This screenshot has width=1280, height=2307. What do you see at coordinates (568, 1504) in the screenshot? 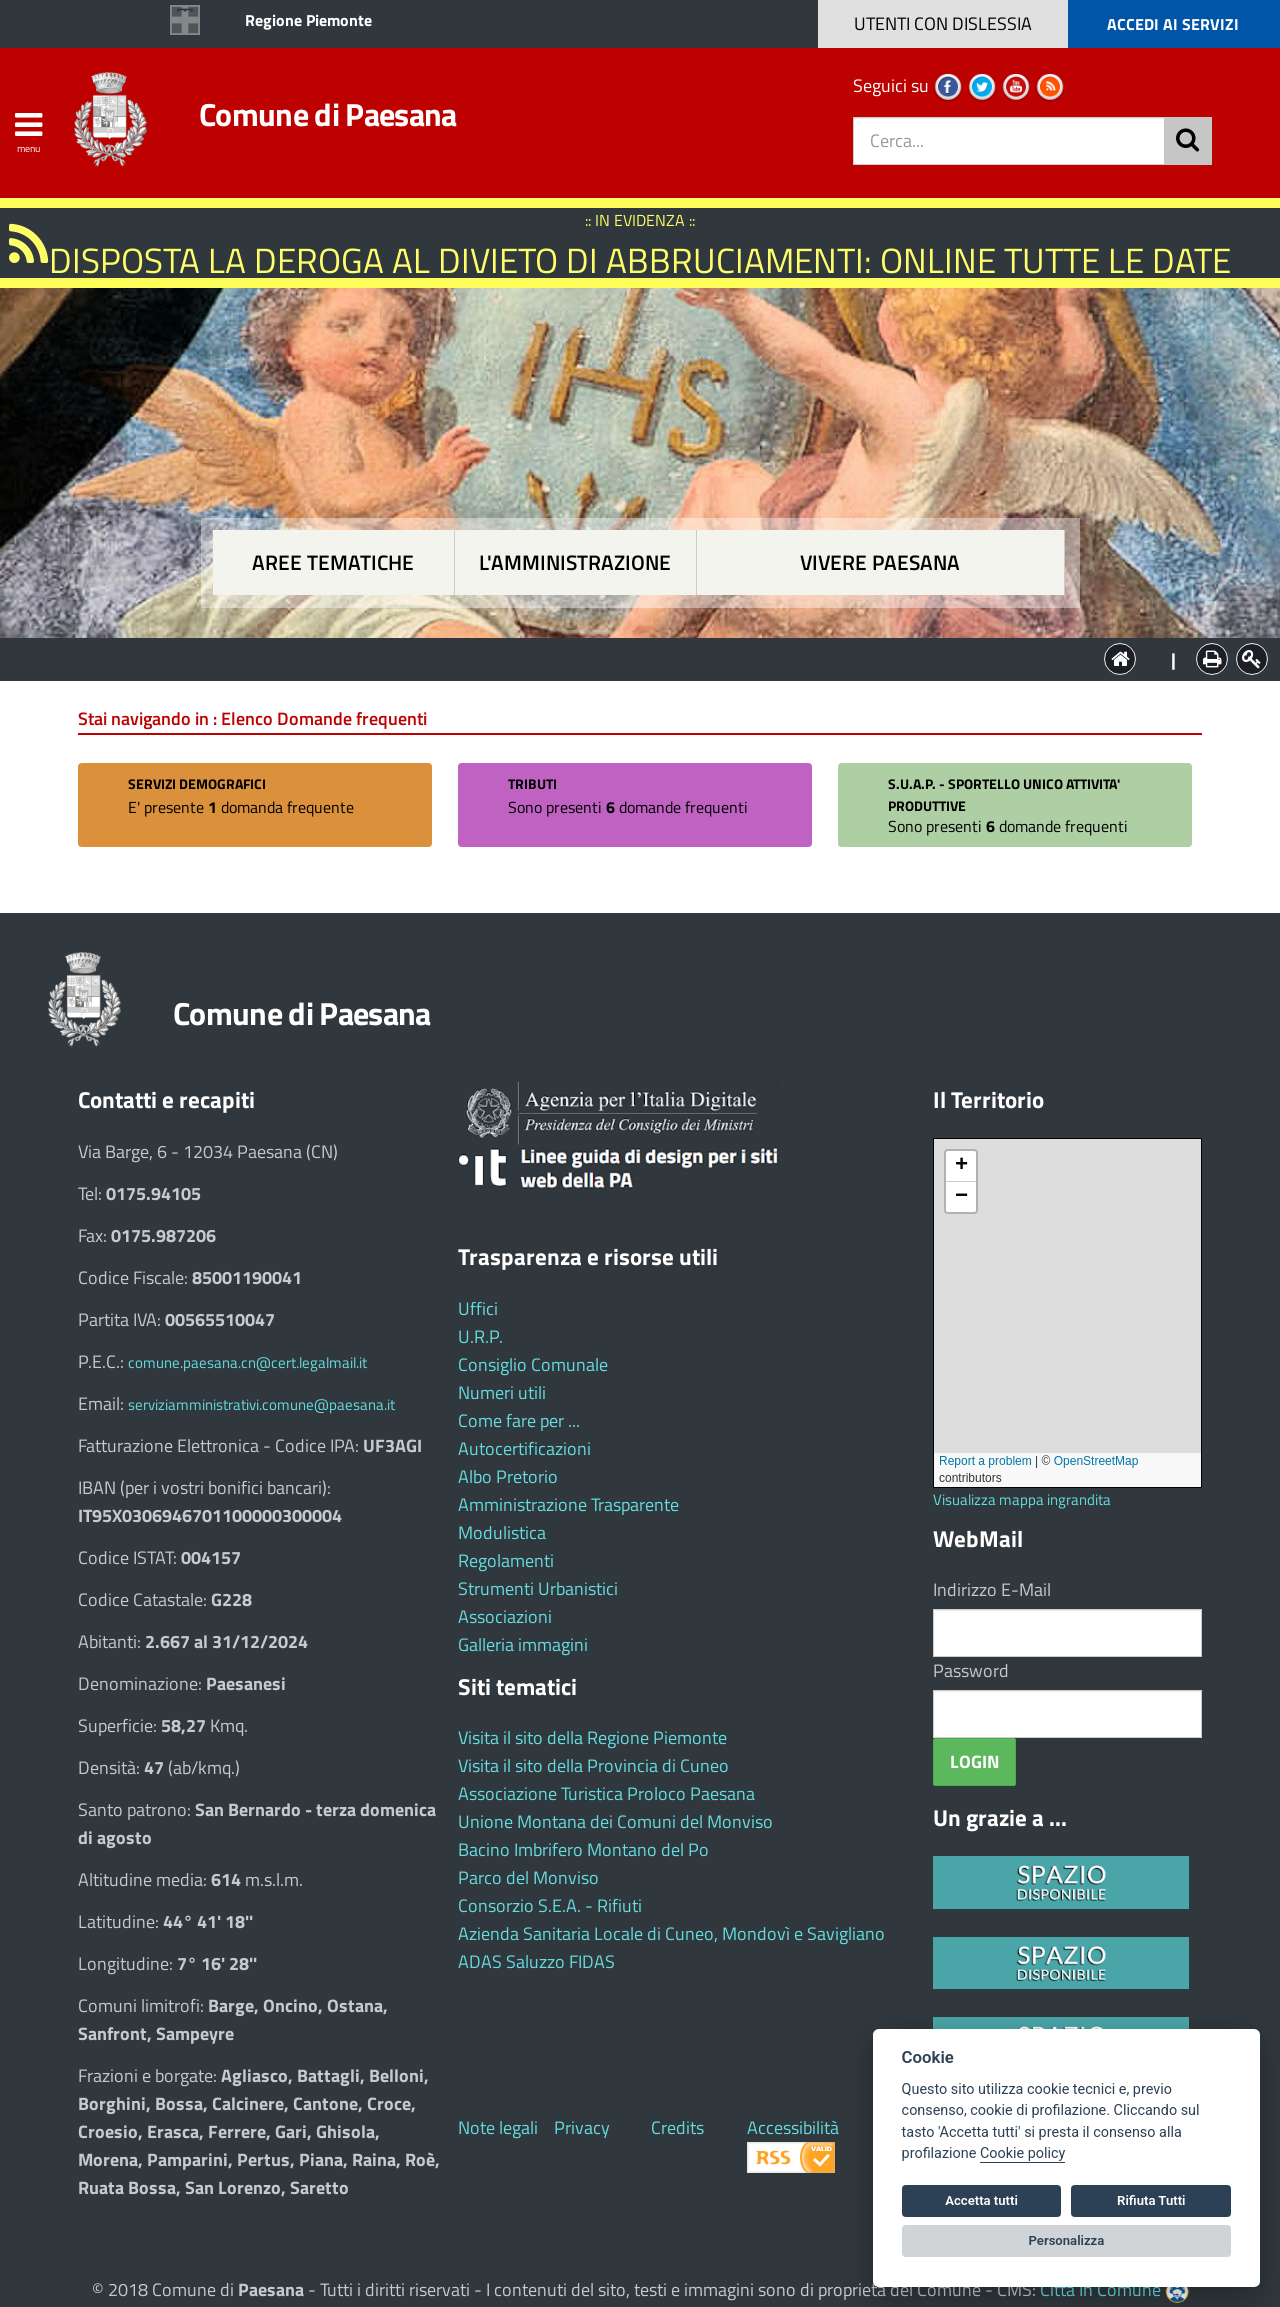
I see `Amministrazione Trasparente` at bounding box center [568, 1504].